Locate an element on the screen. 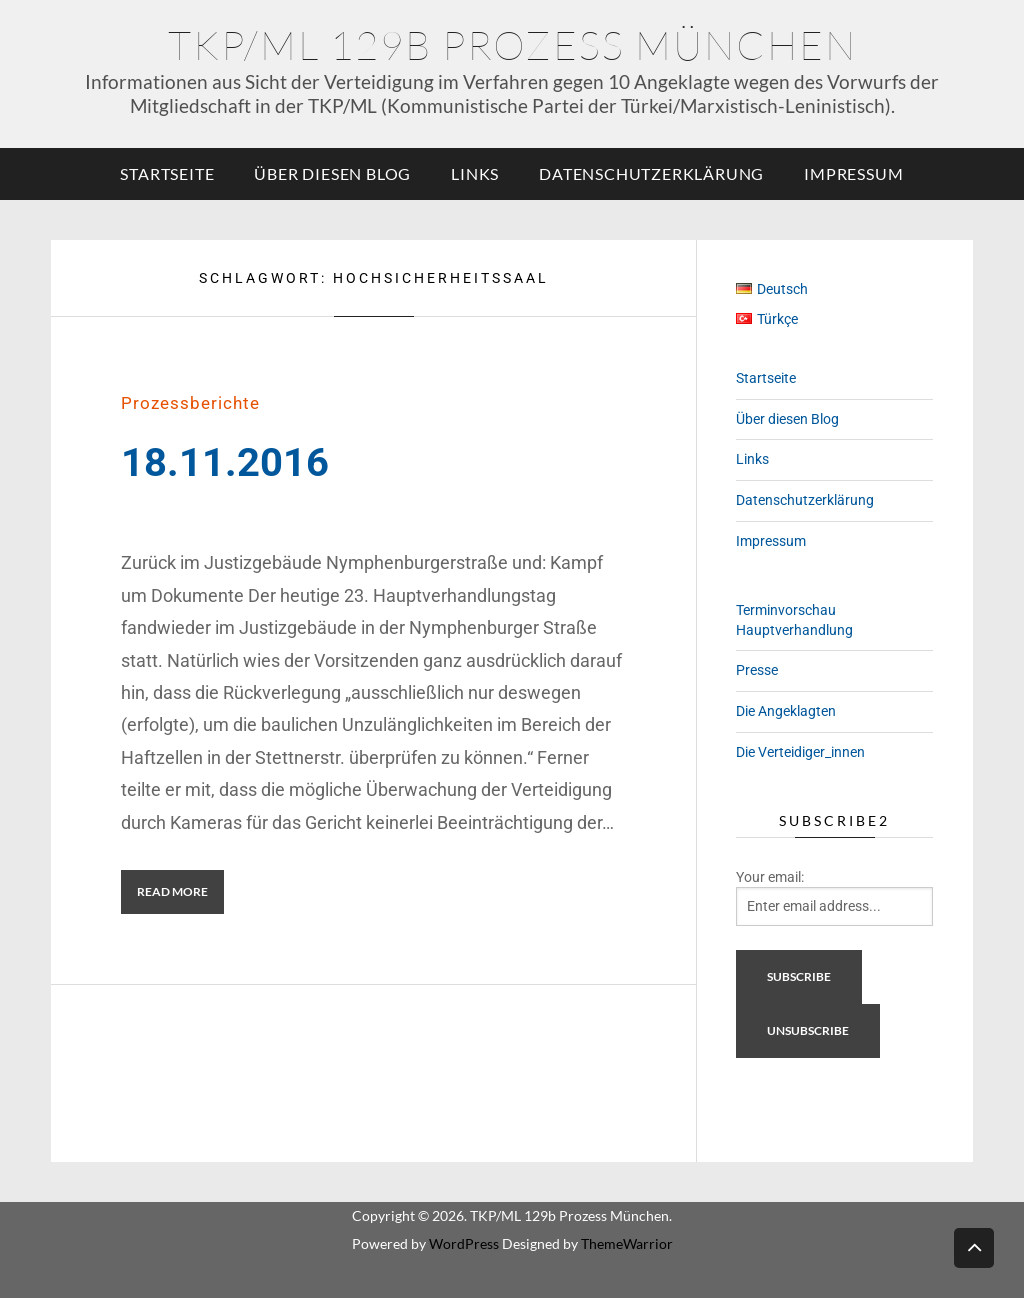  Die Angeklagten is located at coordinates (786, 711).